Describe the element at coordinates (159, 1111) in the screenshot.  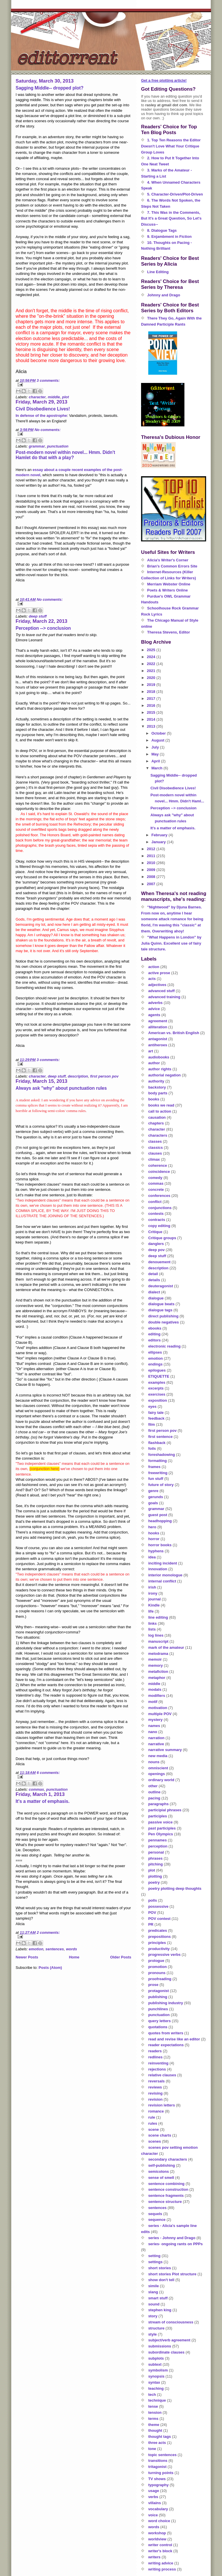
I see `call to action` at that location.